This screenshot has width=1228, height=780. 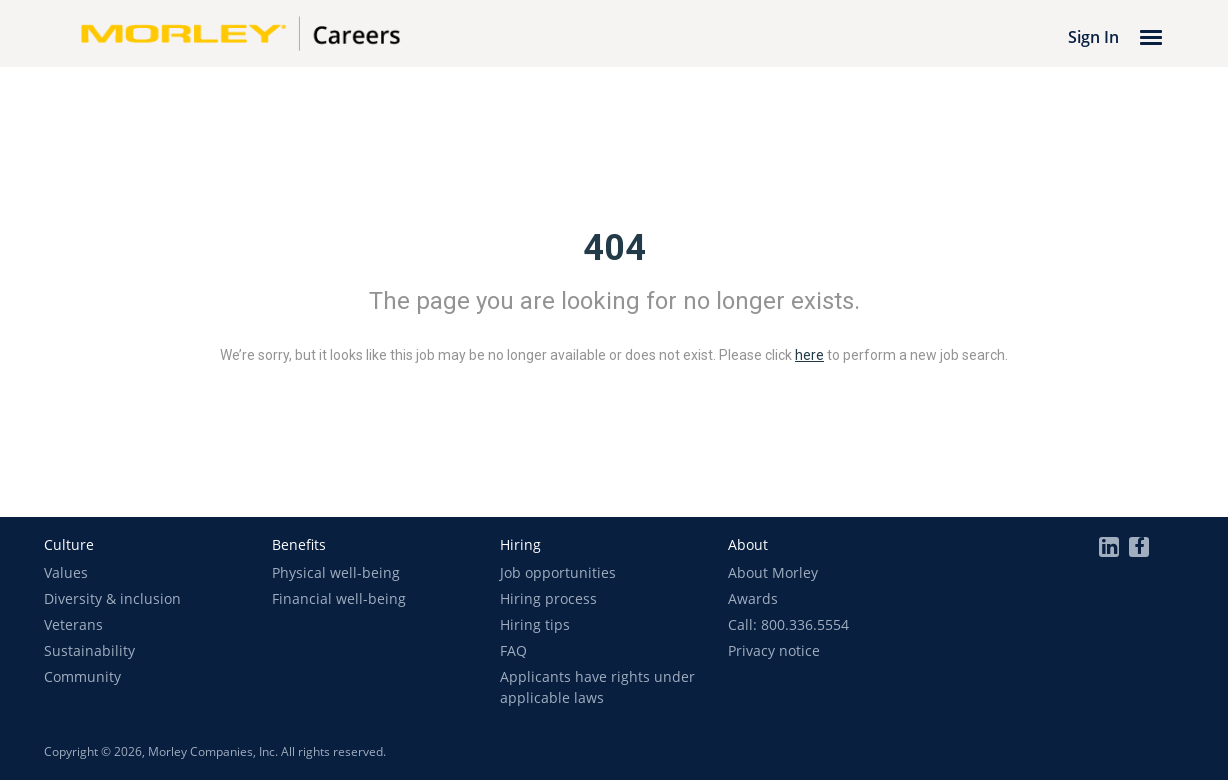 I want to click on Awards, so click(x=753, y=598).